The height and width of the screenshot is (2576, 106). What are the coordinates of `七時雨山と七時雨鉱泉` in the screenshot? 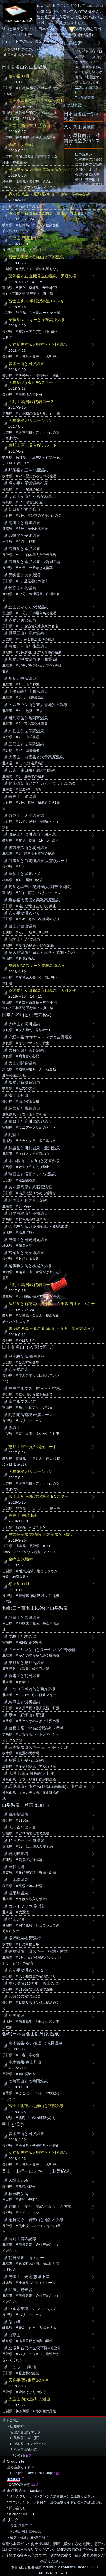 It's located at (28, 2081).